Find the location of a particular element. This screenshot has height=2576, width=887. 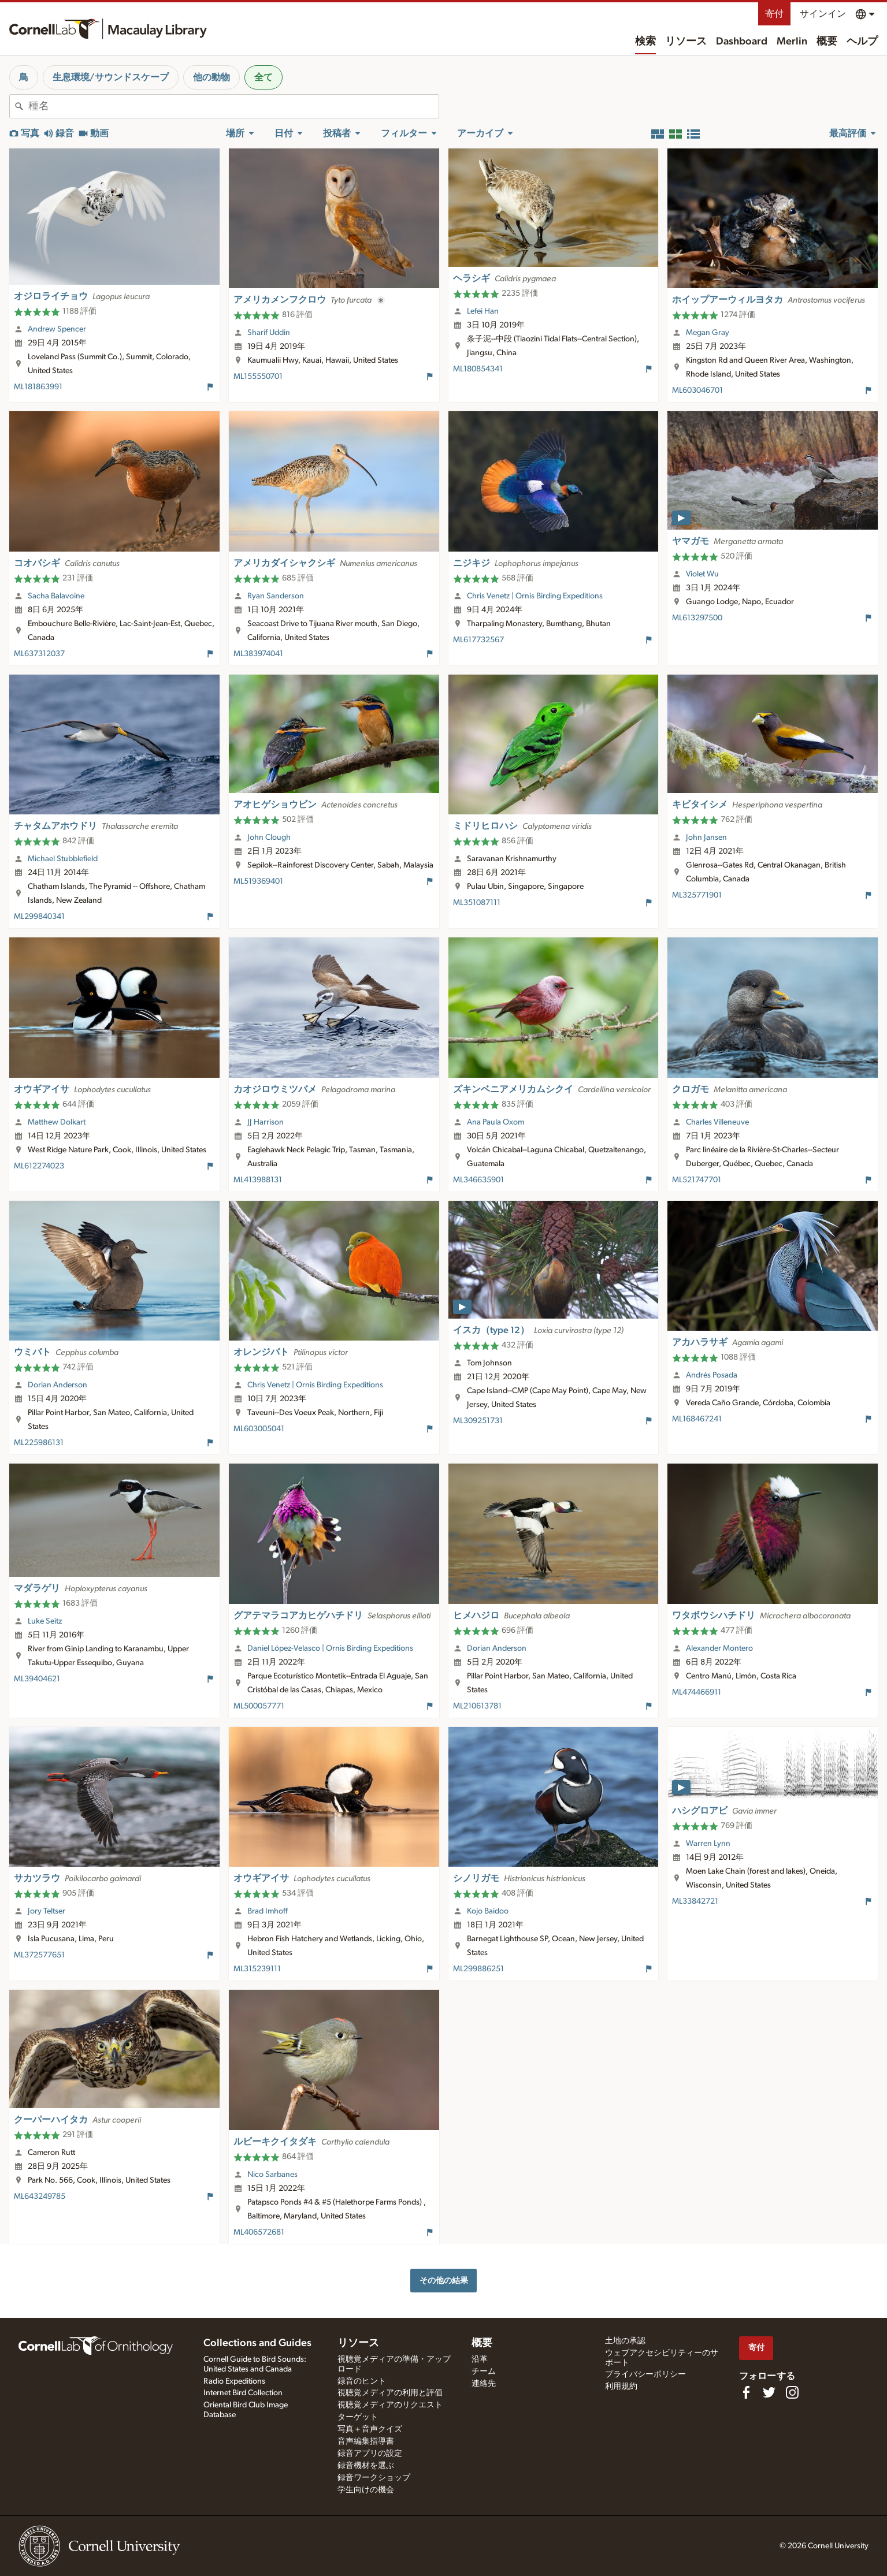

Radio Expeditions is located at coordinates (234, 2381).